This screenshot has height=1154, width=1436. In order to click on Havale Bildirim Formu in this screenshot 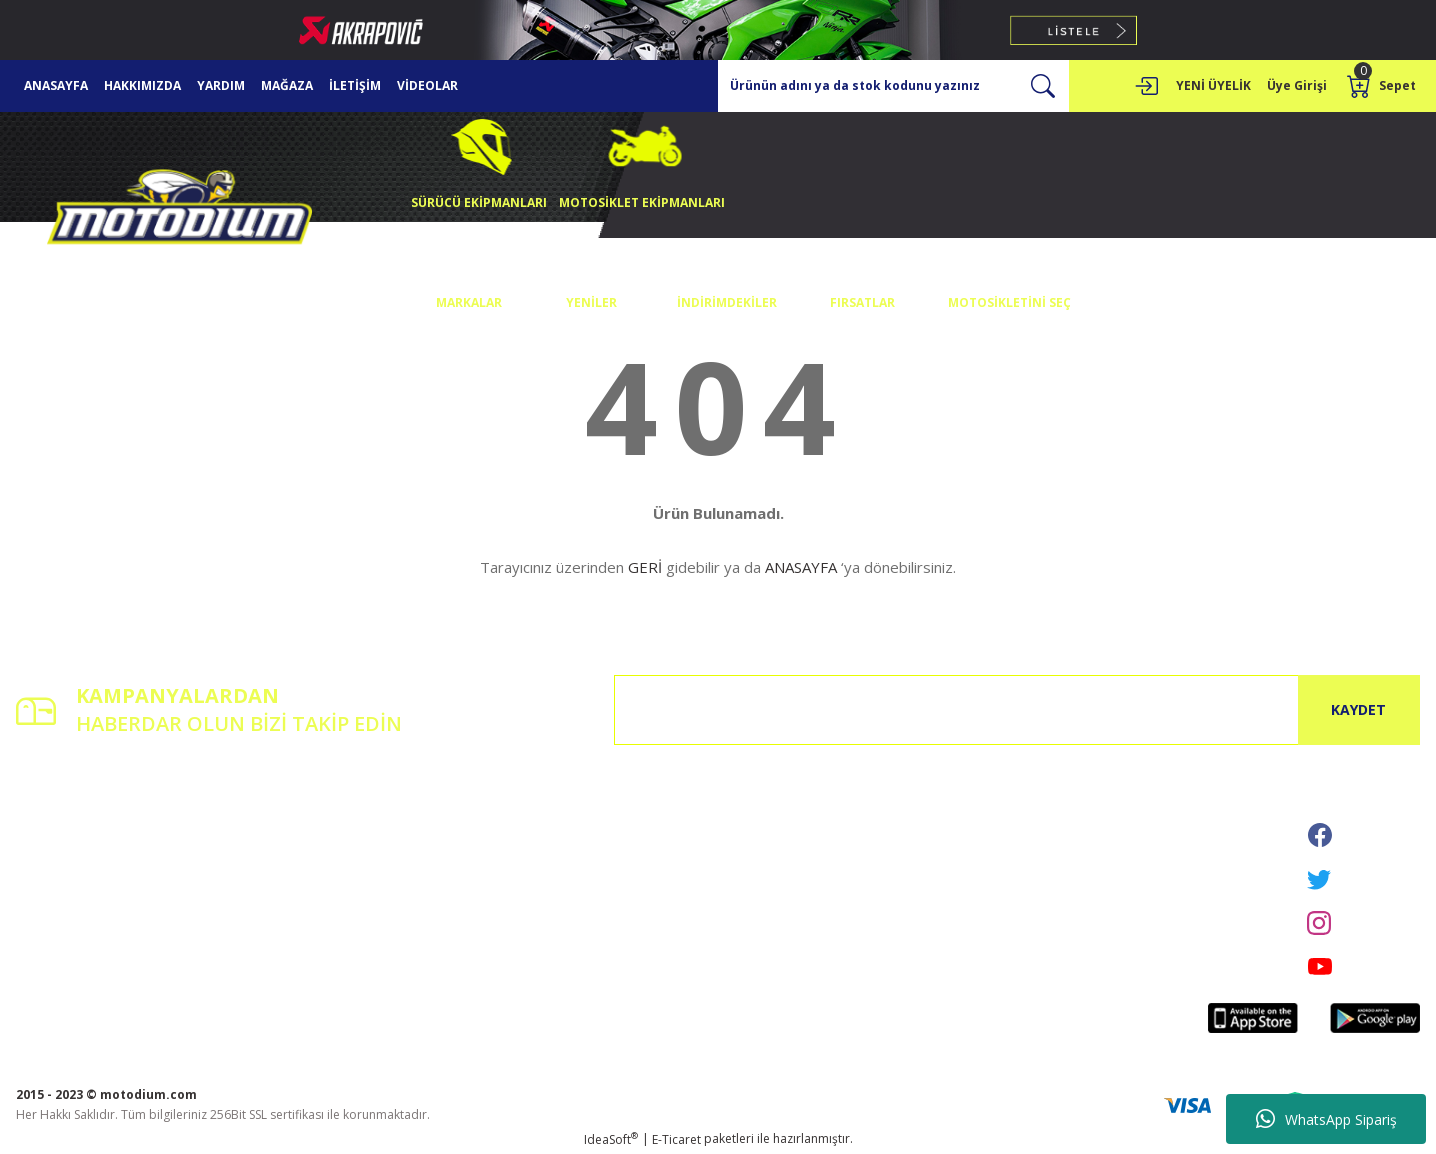, I will do `click(318, 868)`.